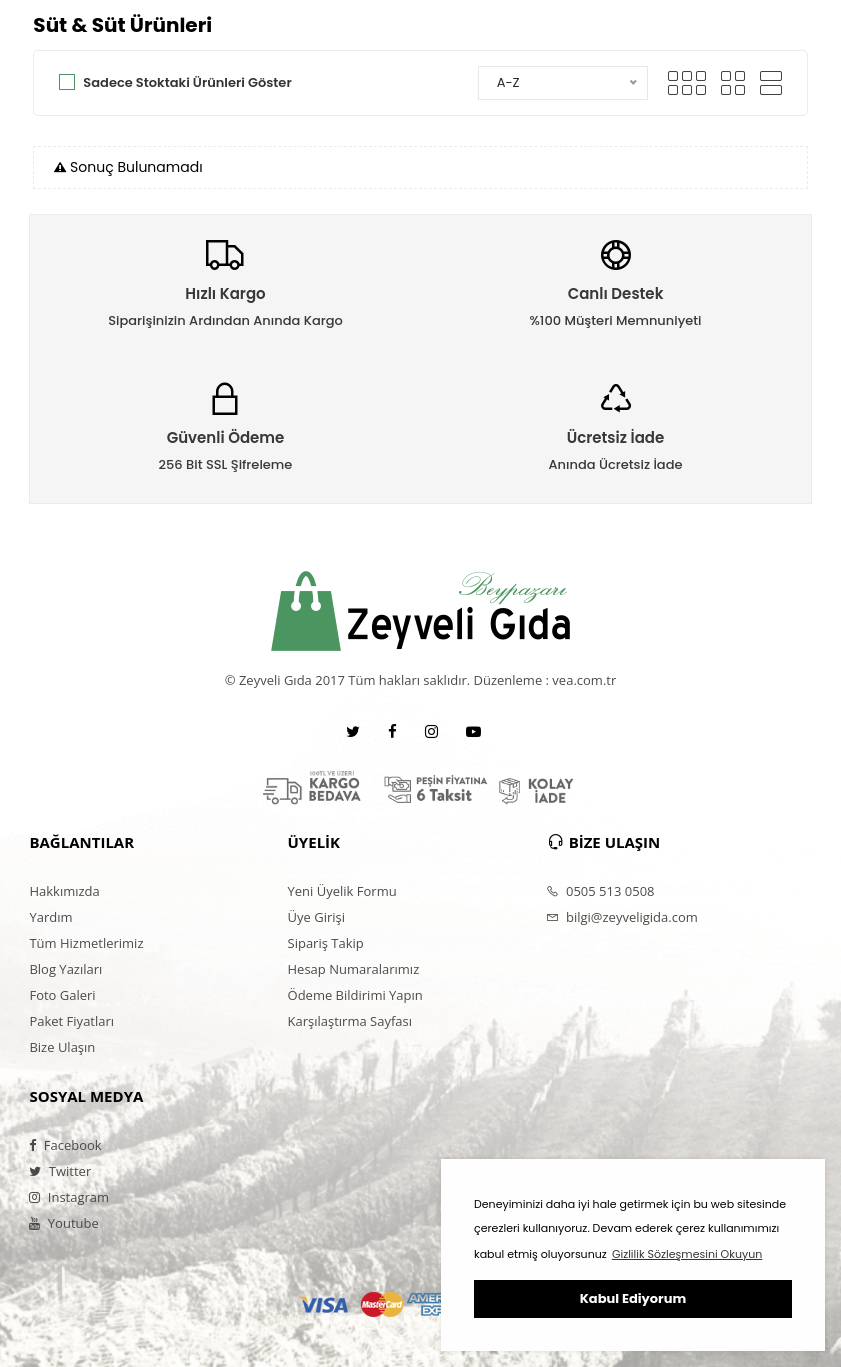 Image resolution: width=841 pixels, height=1367 pixels. I want to click on Instagram, so click(69, 1197).